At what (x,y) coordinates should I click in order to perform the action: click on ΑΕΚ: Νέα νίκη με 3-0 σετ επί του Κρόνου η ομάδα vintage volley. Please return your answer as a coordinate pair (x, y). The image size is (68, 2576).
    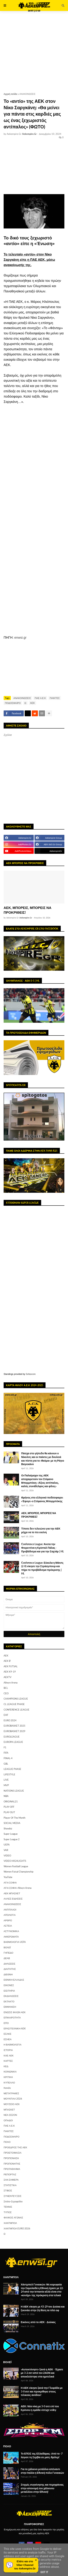
    Looking at the image, I should click on (40, 2408).